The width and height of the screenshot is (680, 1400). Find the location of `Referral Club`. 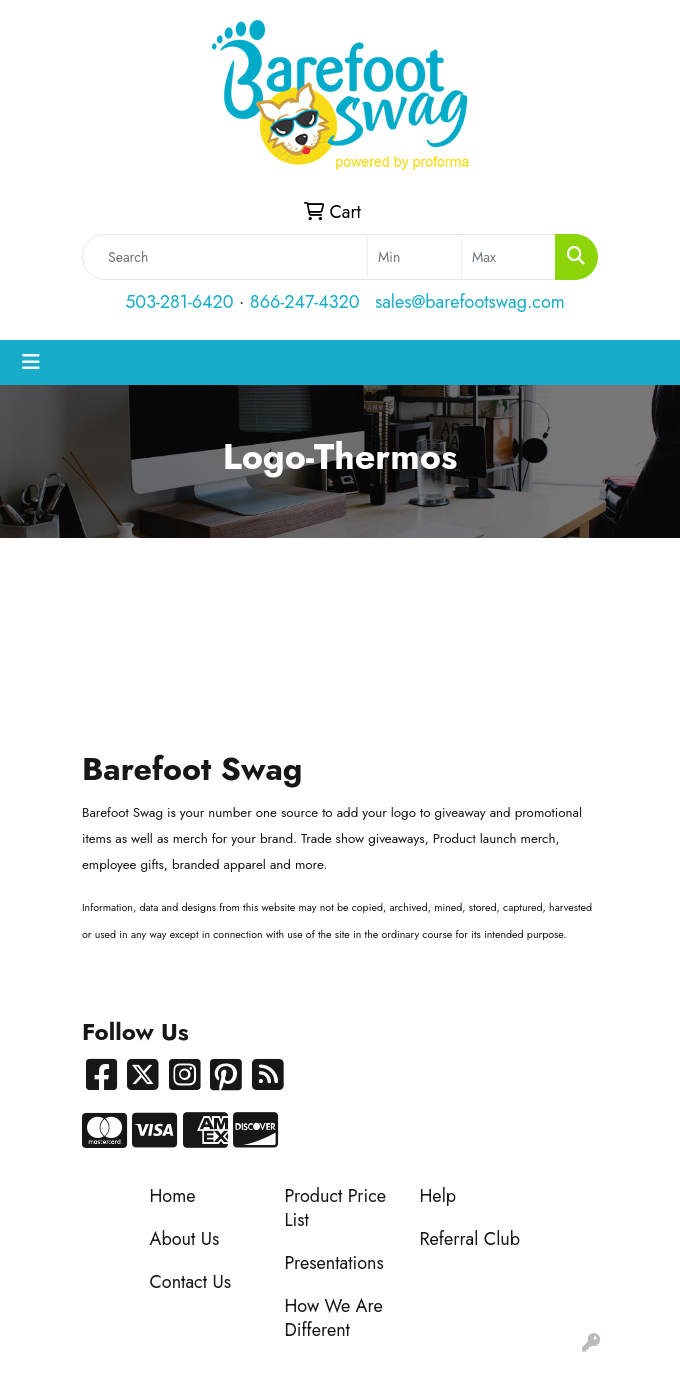

Referral Club is located at coordinates (470, 1239).